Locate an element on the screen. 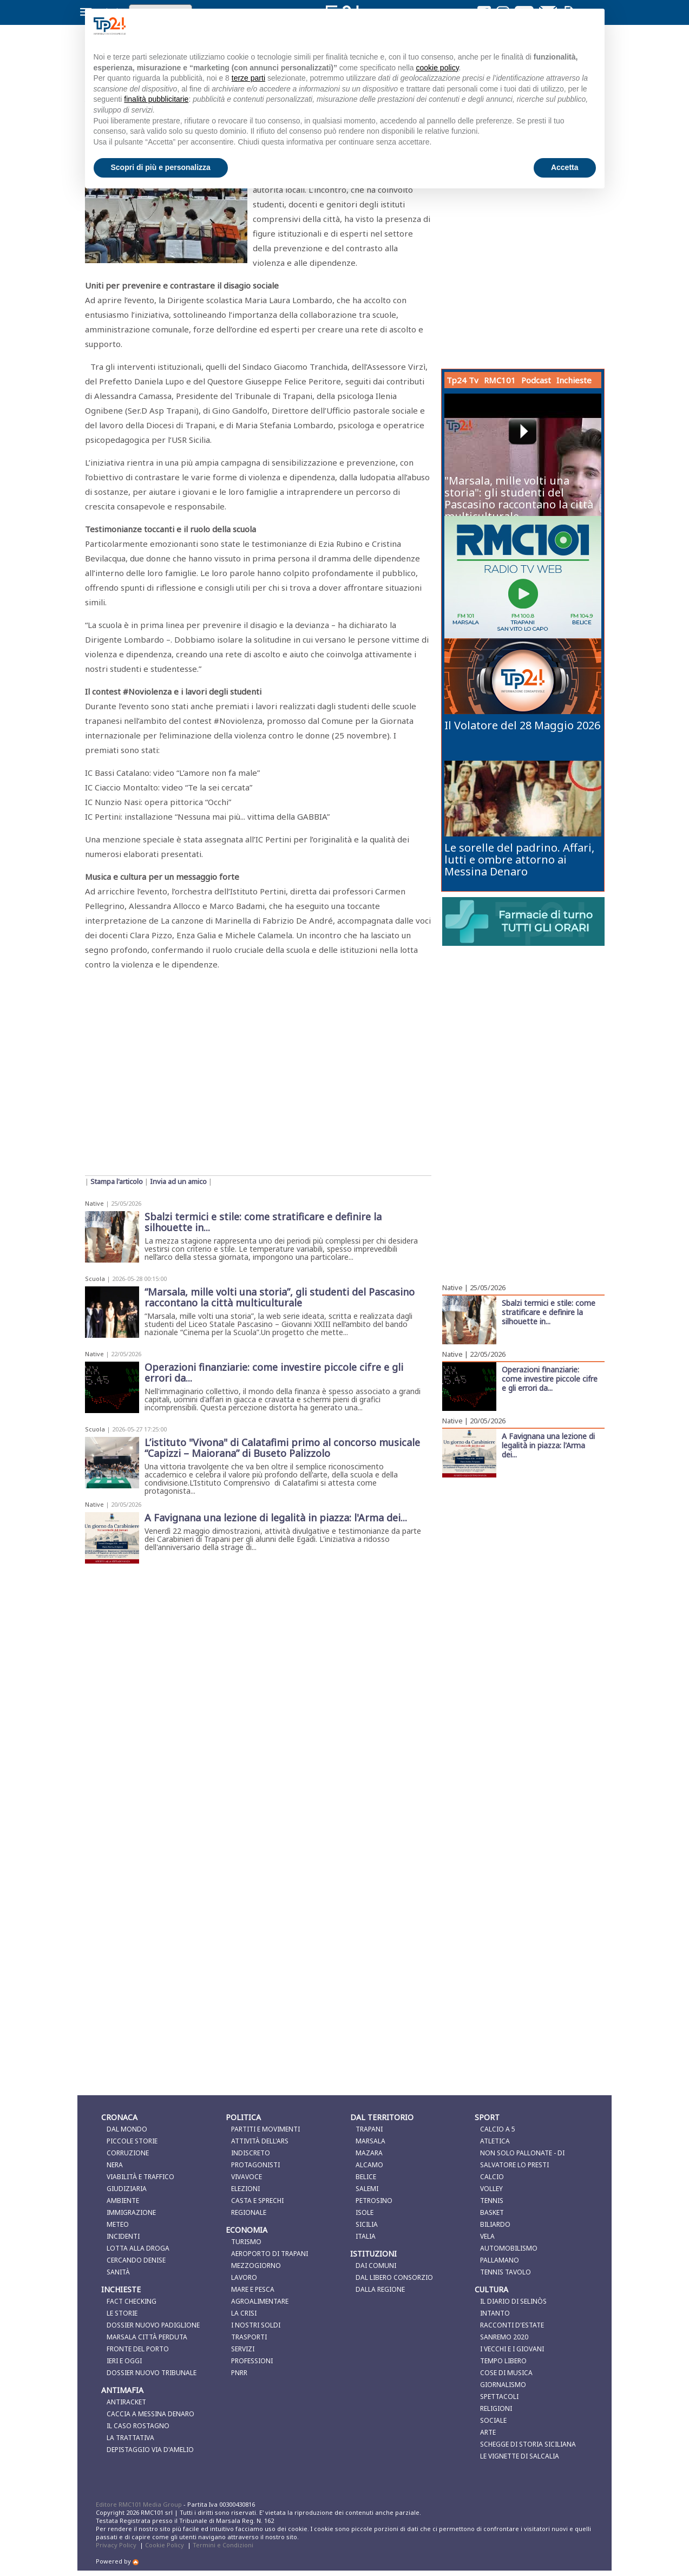 The width and height of the screenshot is (689, 2576). Privacy Policy is located at coordinates (116, 2545).